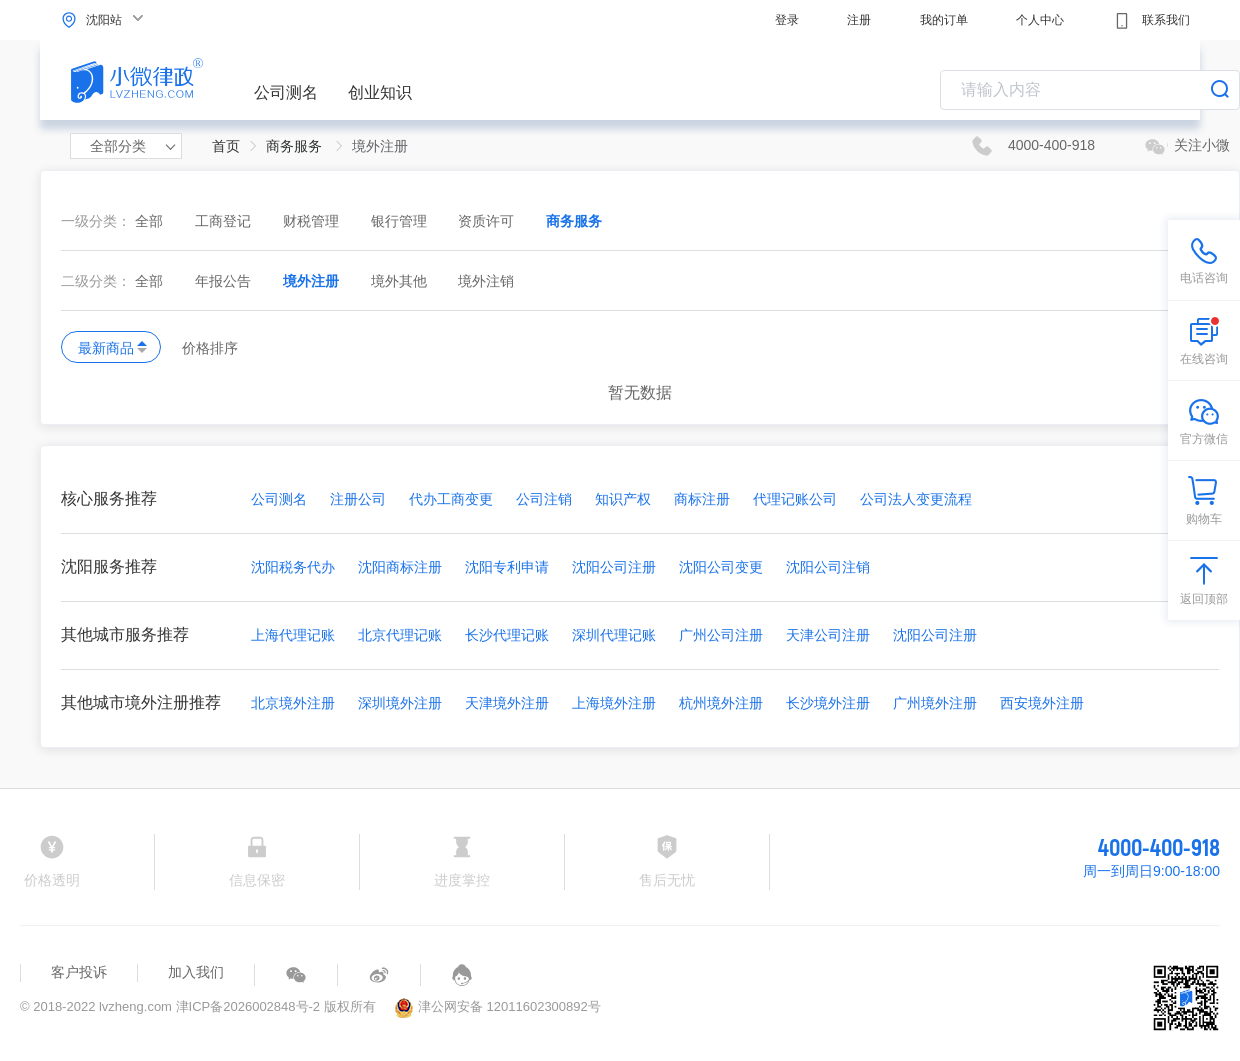 This screenshot has width=1240, height=1061. I want to click on 商标注册, so click(702, 499).